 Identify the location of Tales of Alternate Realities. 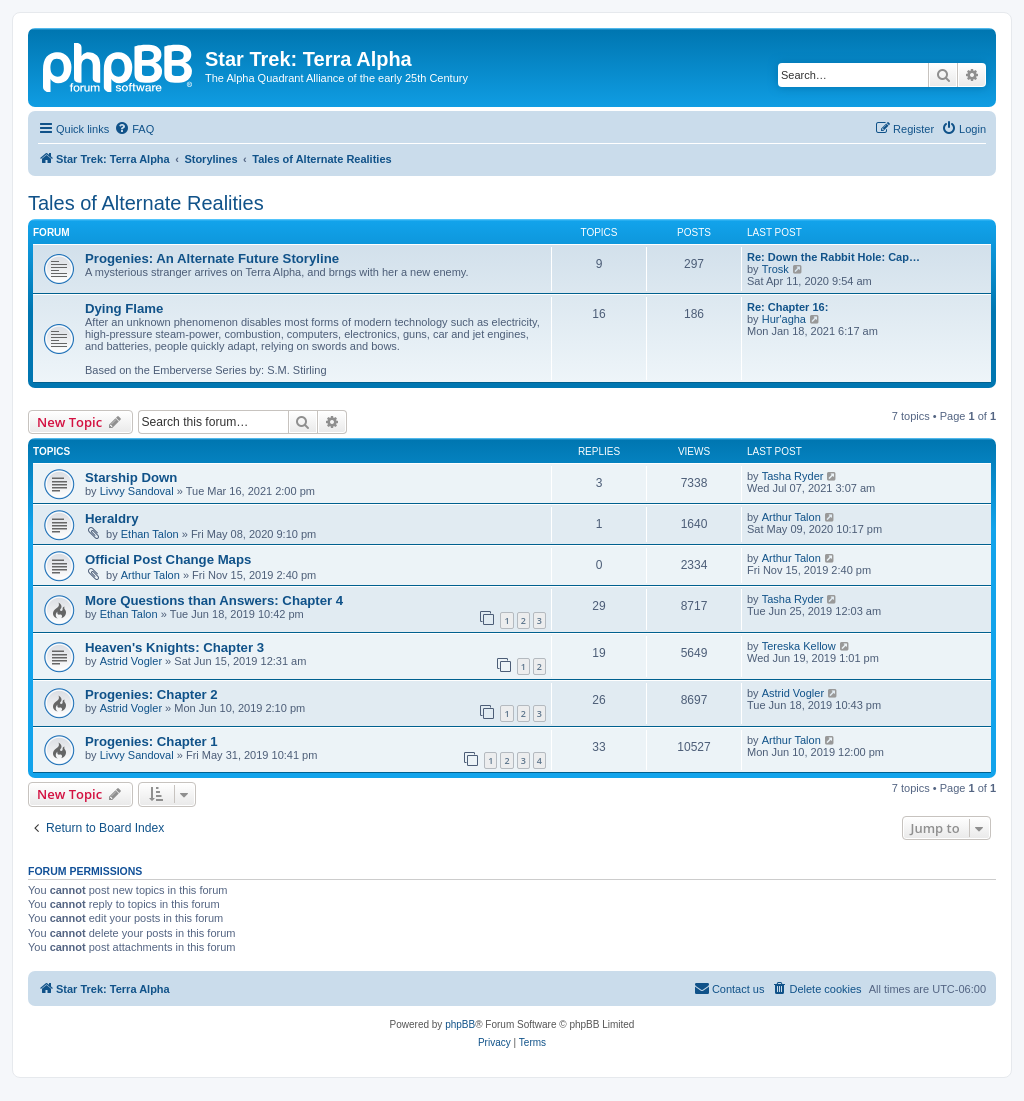
(146, 203).